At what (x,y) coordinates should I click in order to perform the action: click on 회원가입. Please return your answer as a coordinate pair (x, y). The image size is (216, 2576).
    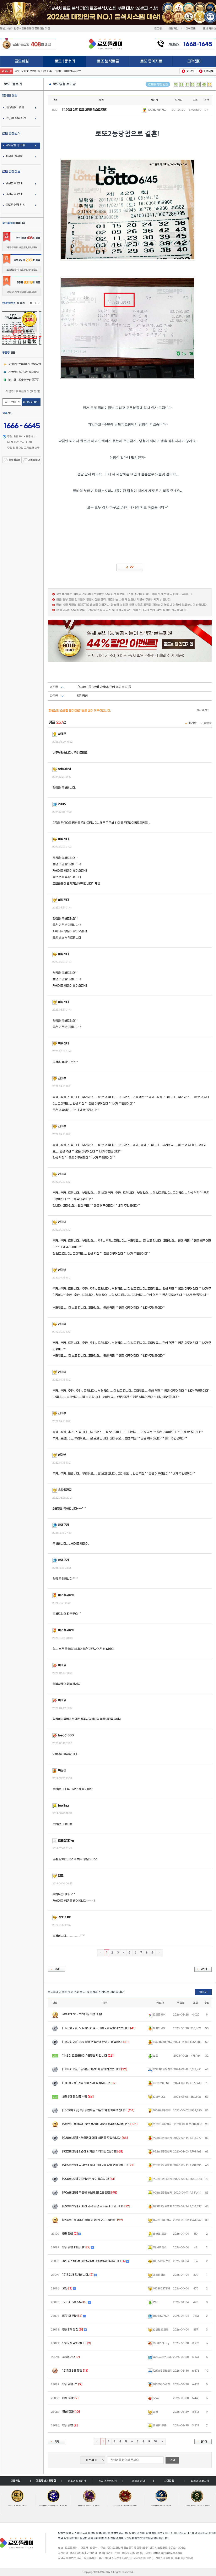
    Looking at the image, I should click on (173, 28).